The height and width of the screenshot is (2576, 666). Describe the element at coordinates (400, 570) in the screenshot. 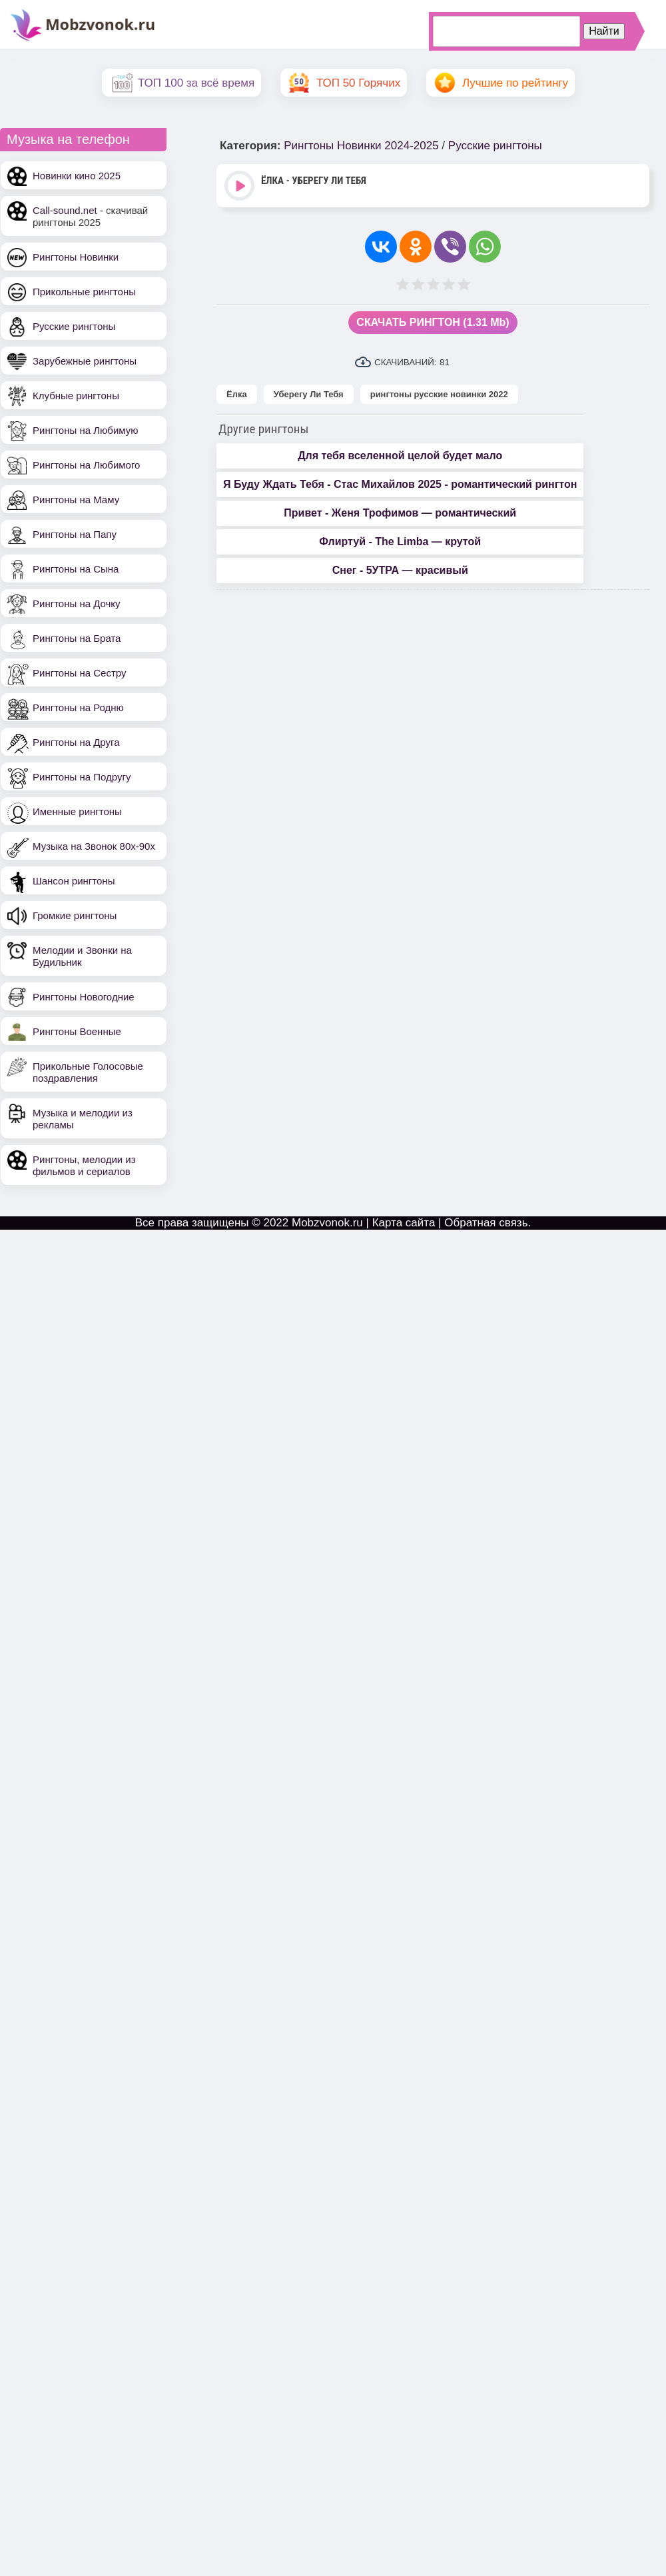

I see `Снег - 5УТРА — красивый` at that location.